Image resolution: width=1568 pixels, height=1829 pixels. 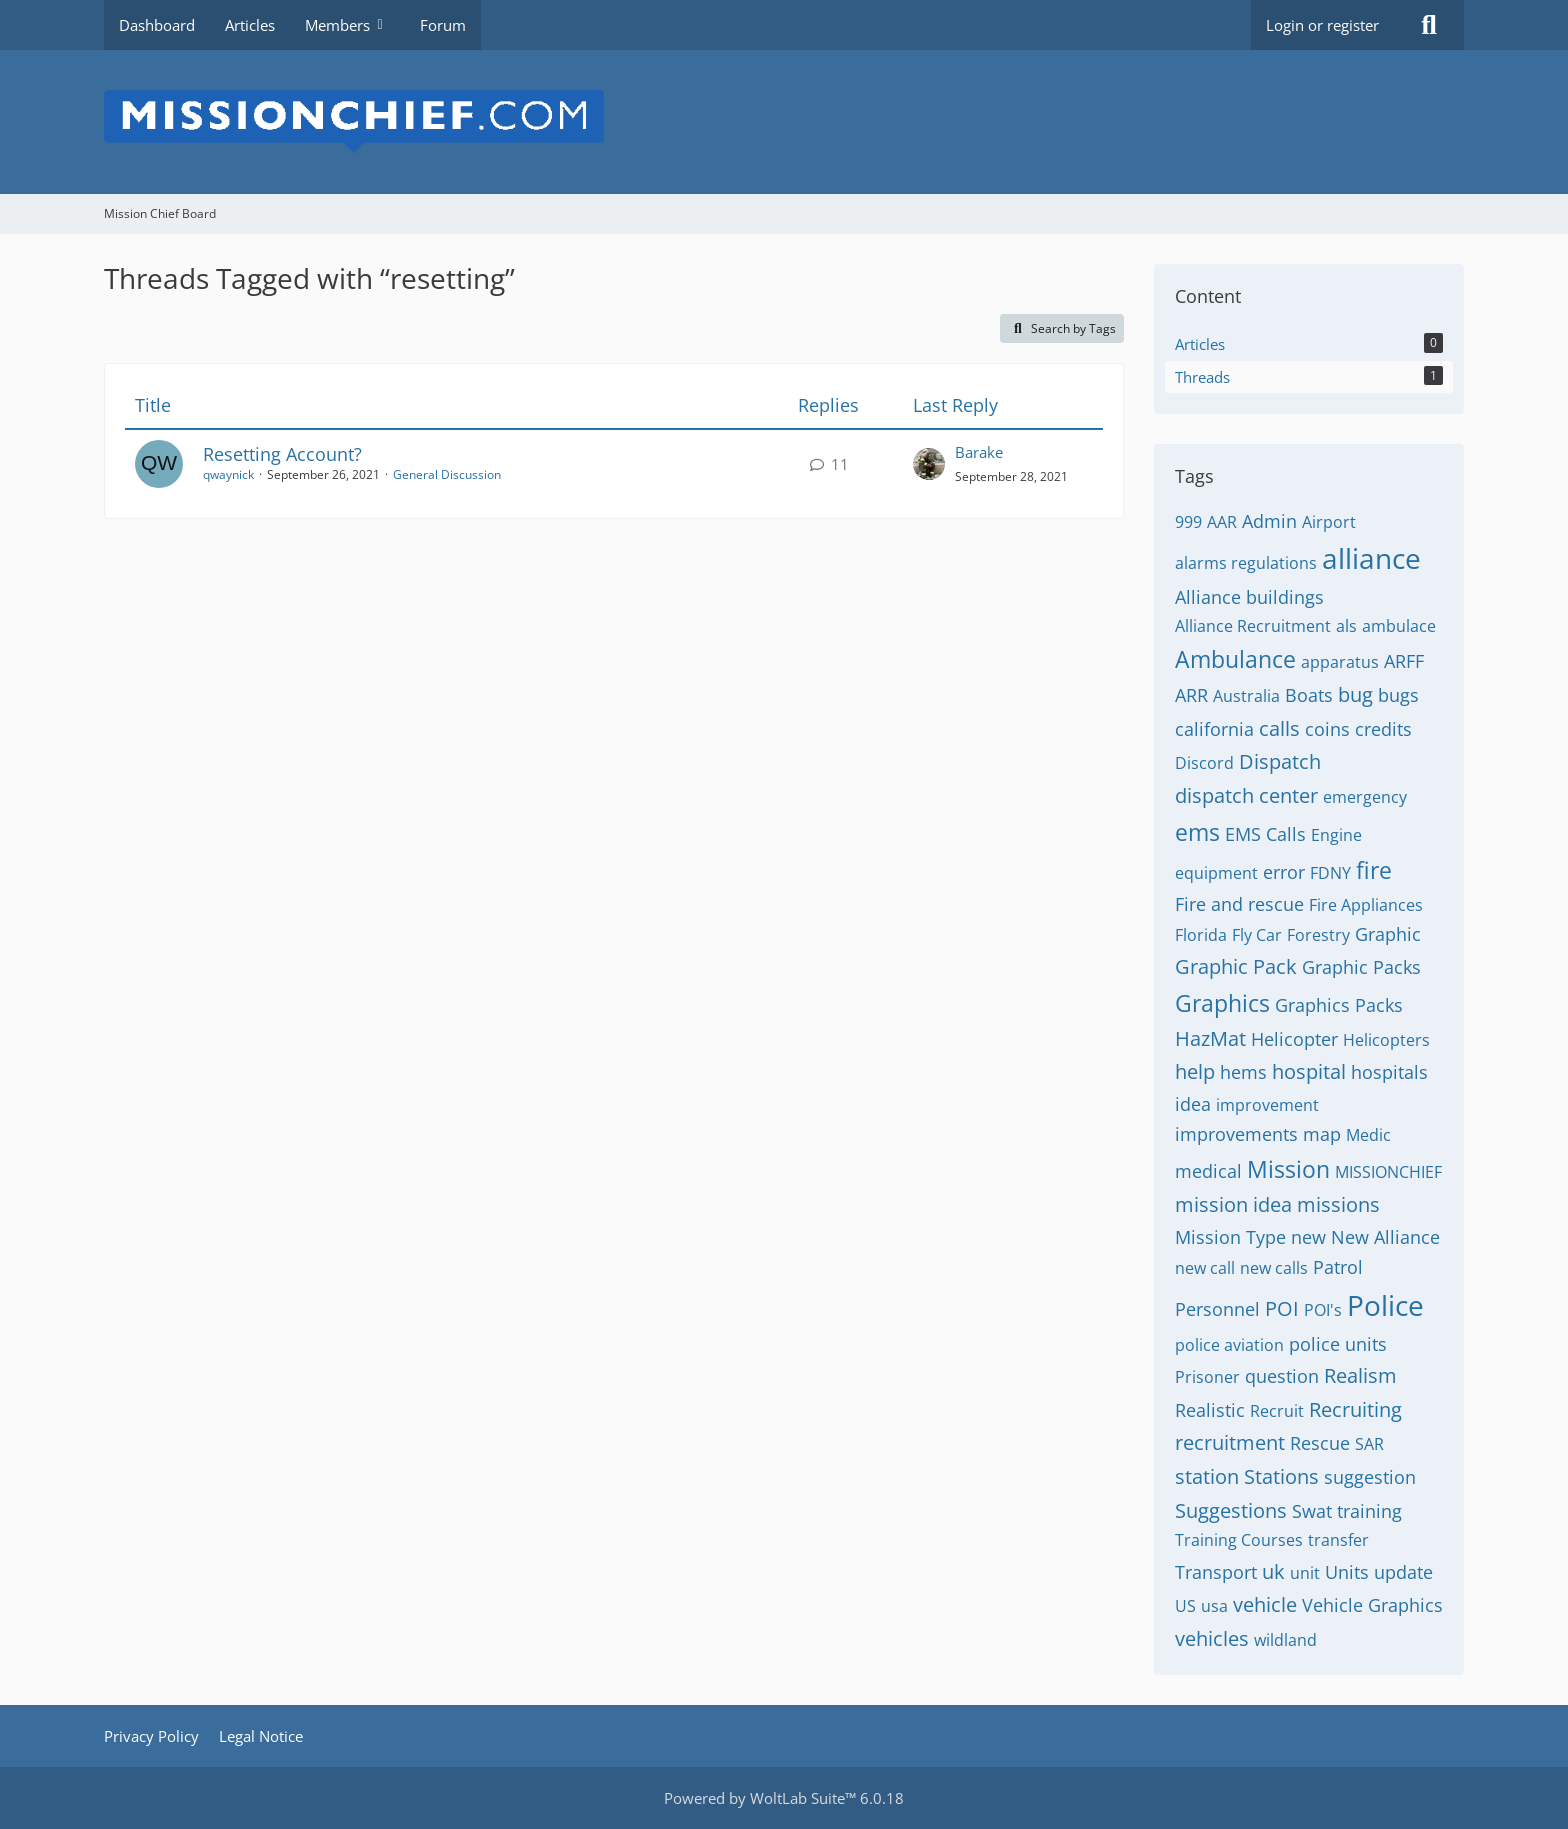 What do you see at coordinates (1201, 935) in the screenshot?
I see `Florida` at bounding box center [1201, 935].